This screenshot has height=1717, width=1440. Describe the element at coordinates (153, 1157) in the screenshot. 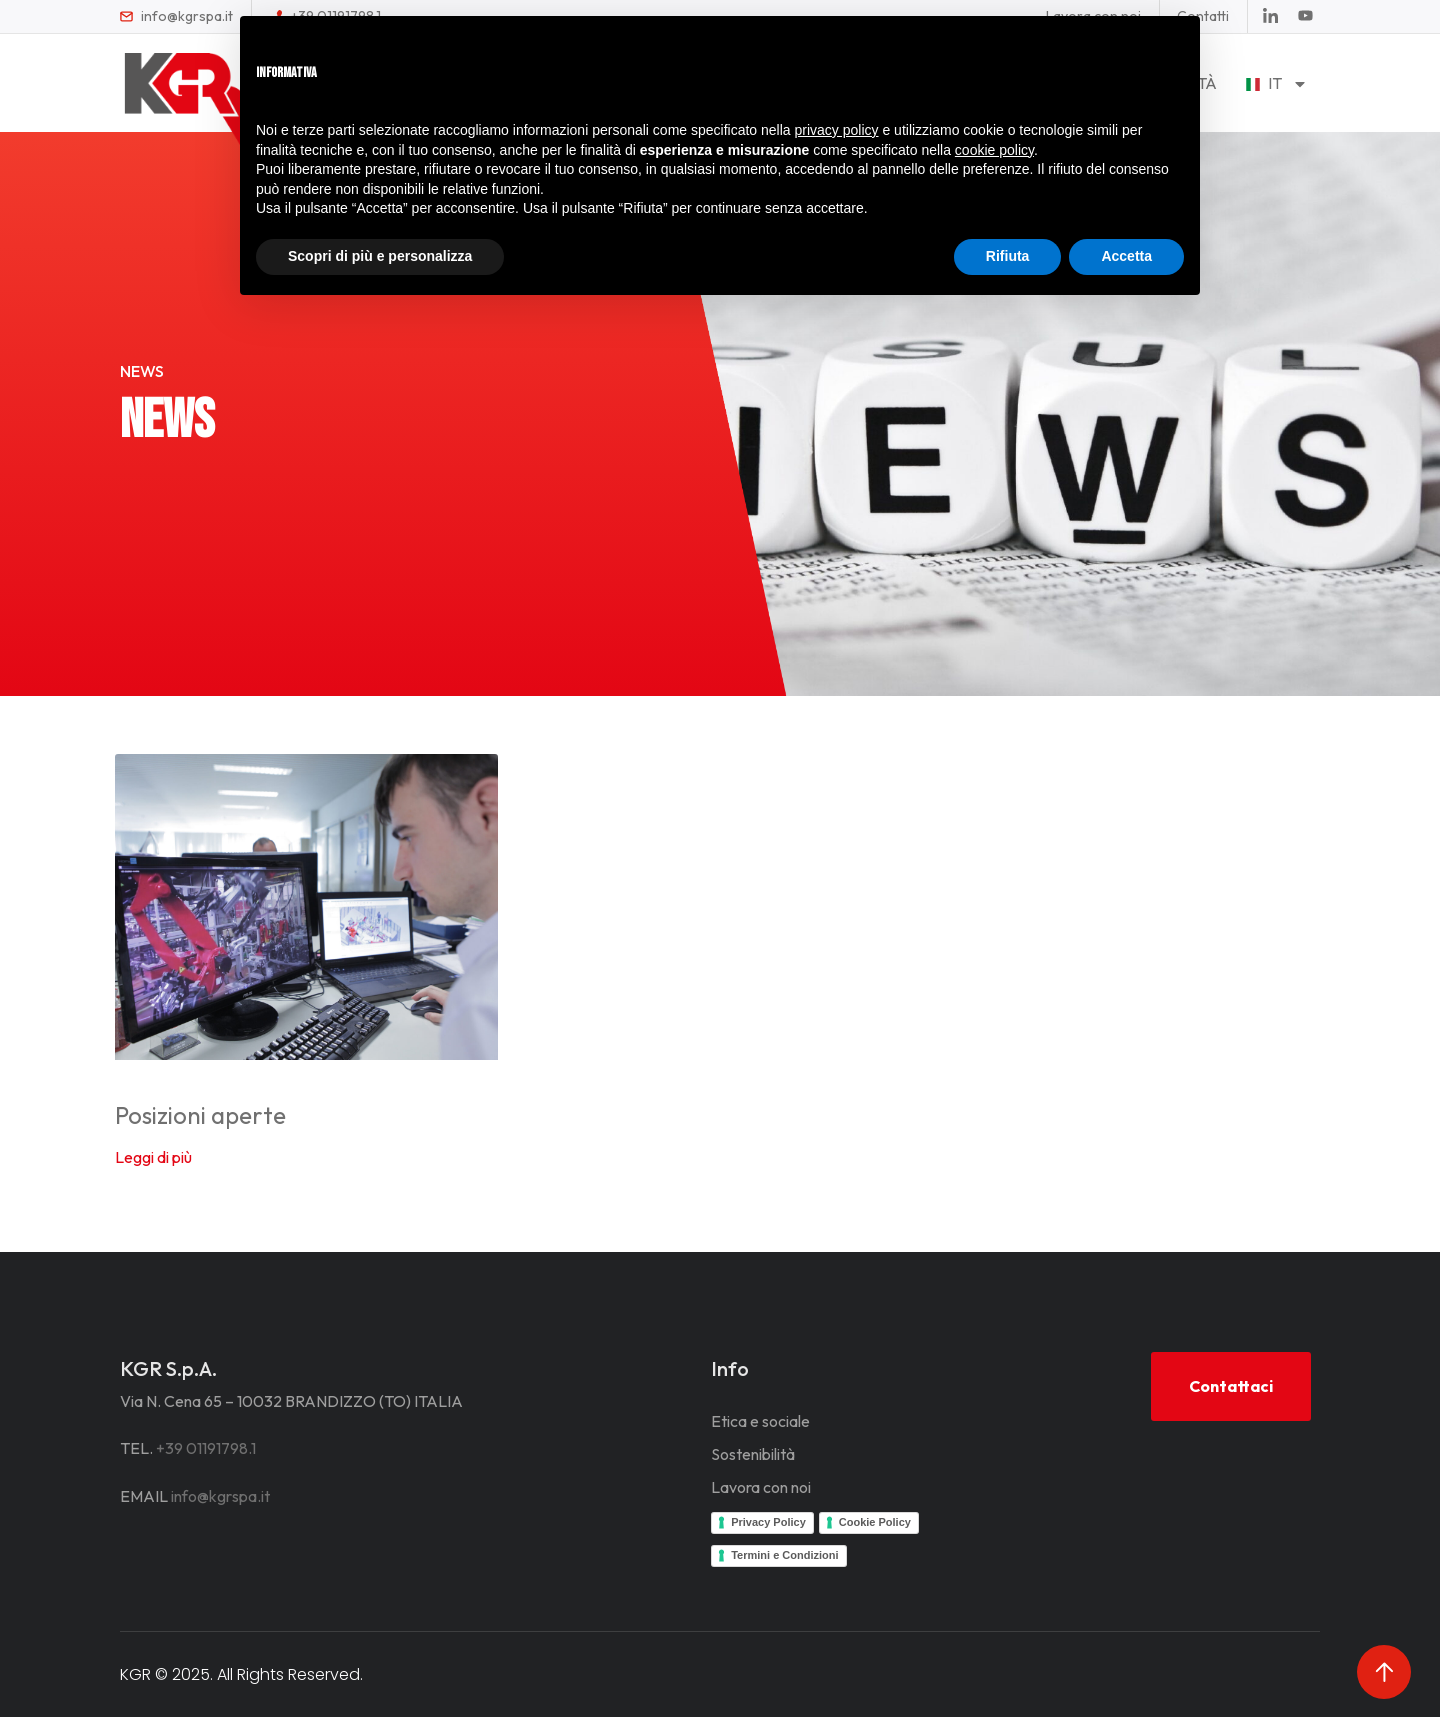

I see `Leggi di più [Leggi tutto Posizioni aperte]` at that location.